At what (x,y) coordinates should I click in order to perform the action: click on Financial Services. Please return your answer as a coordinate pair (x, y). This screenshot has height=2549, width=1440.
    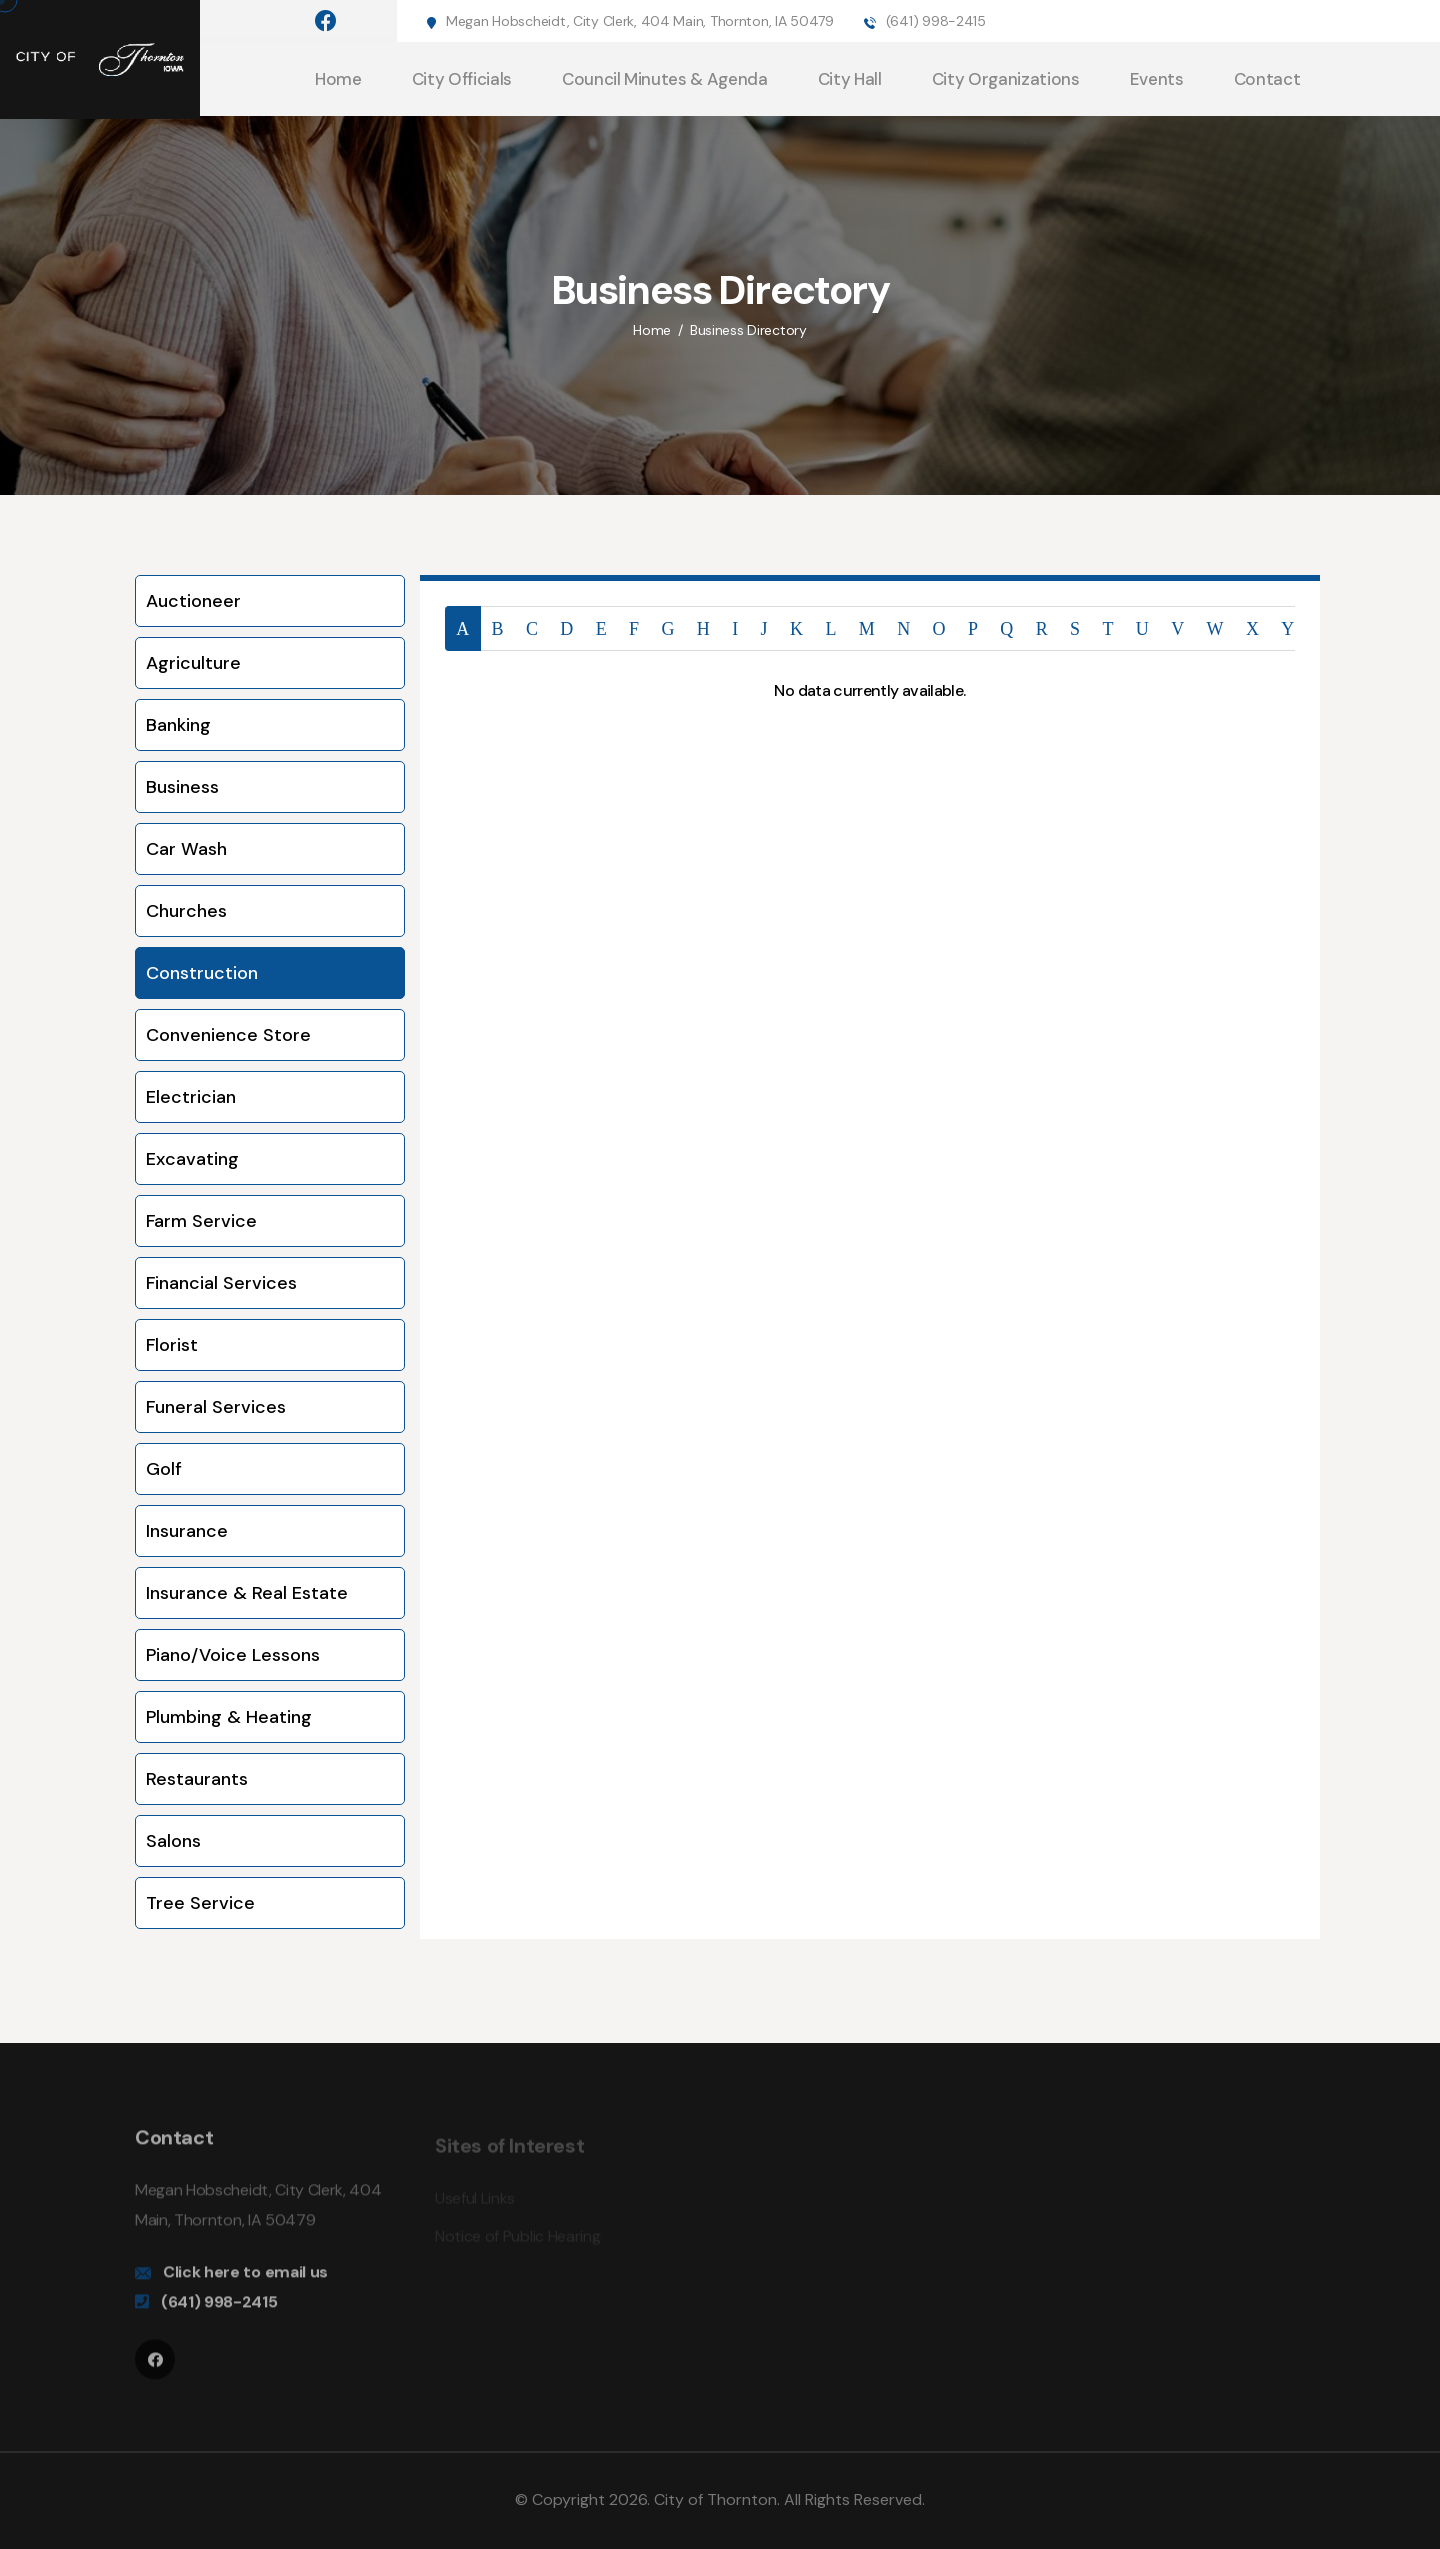
    Looking at the image, I should click on (221, 1283).